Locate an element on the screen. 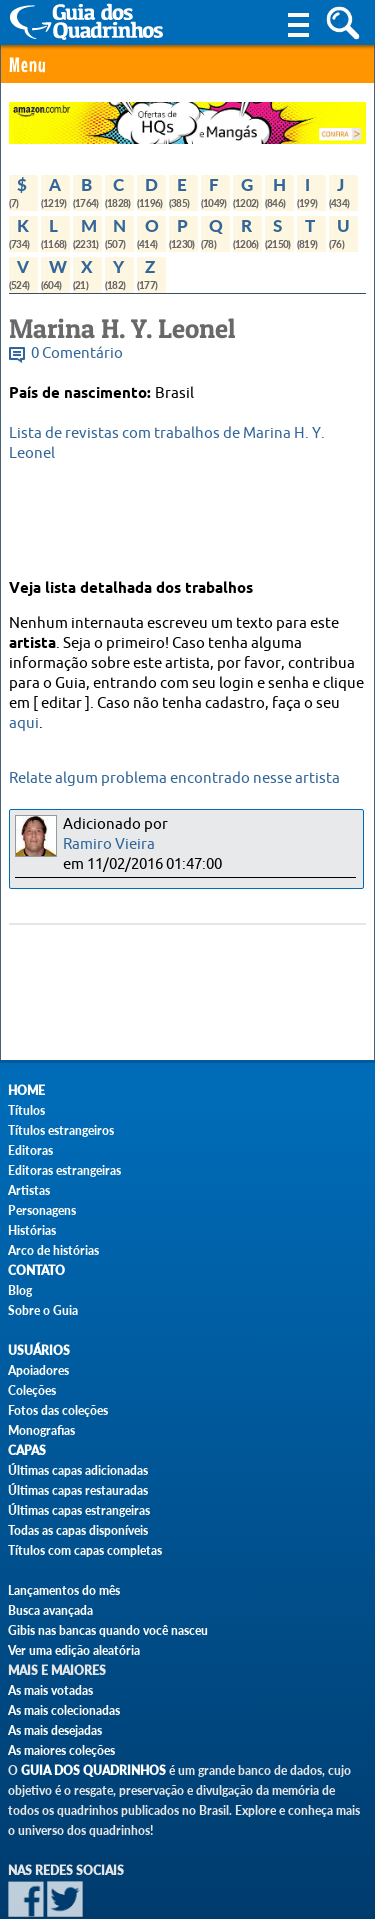 The image size is (375, 1919). Ramiro Vieira is located at coordinates (109, 844).